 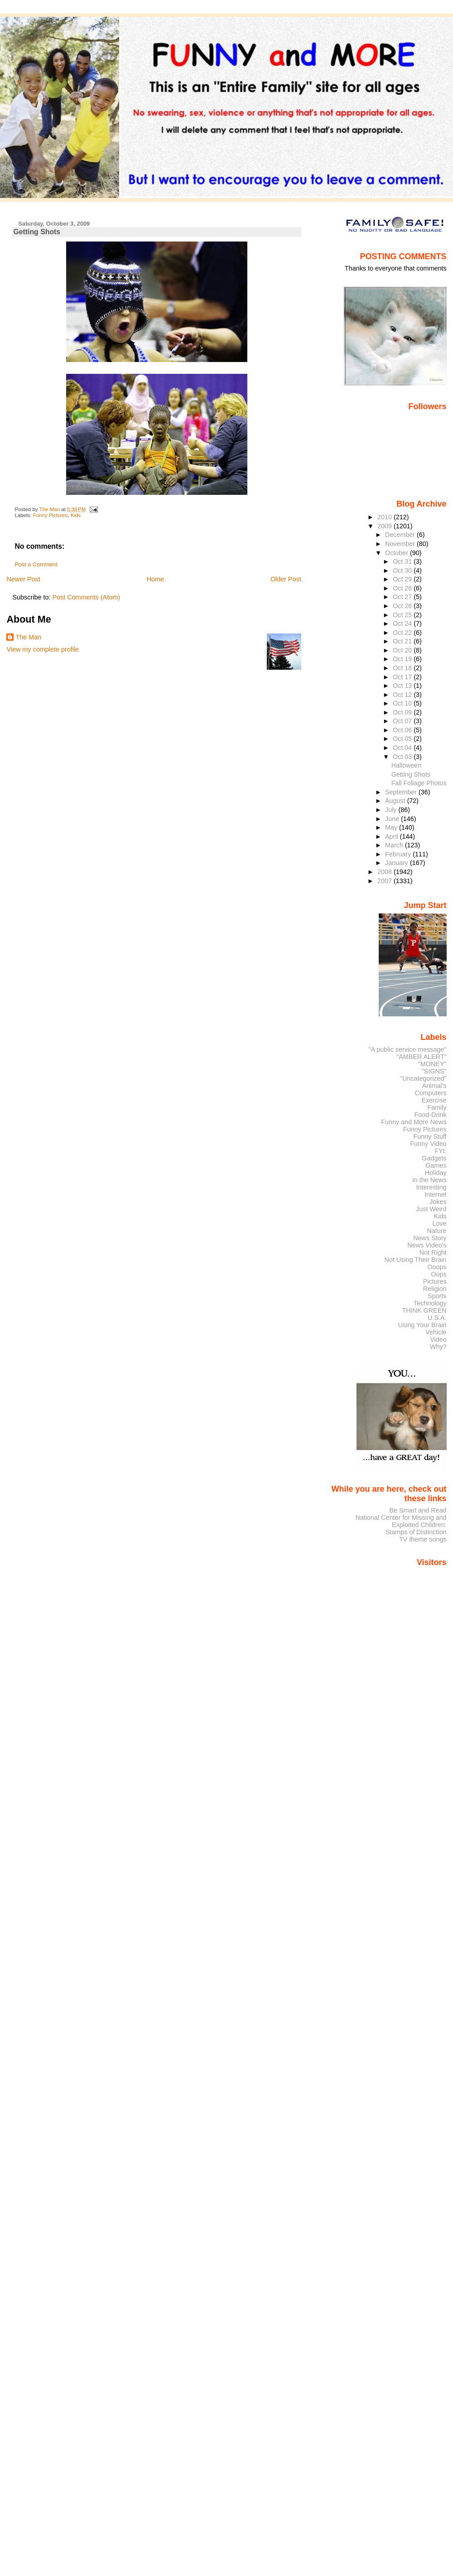 What do you see at coordinates (385, 517) in the screenshot?
I see `2010` at bounding box center [385, 517].